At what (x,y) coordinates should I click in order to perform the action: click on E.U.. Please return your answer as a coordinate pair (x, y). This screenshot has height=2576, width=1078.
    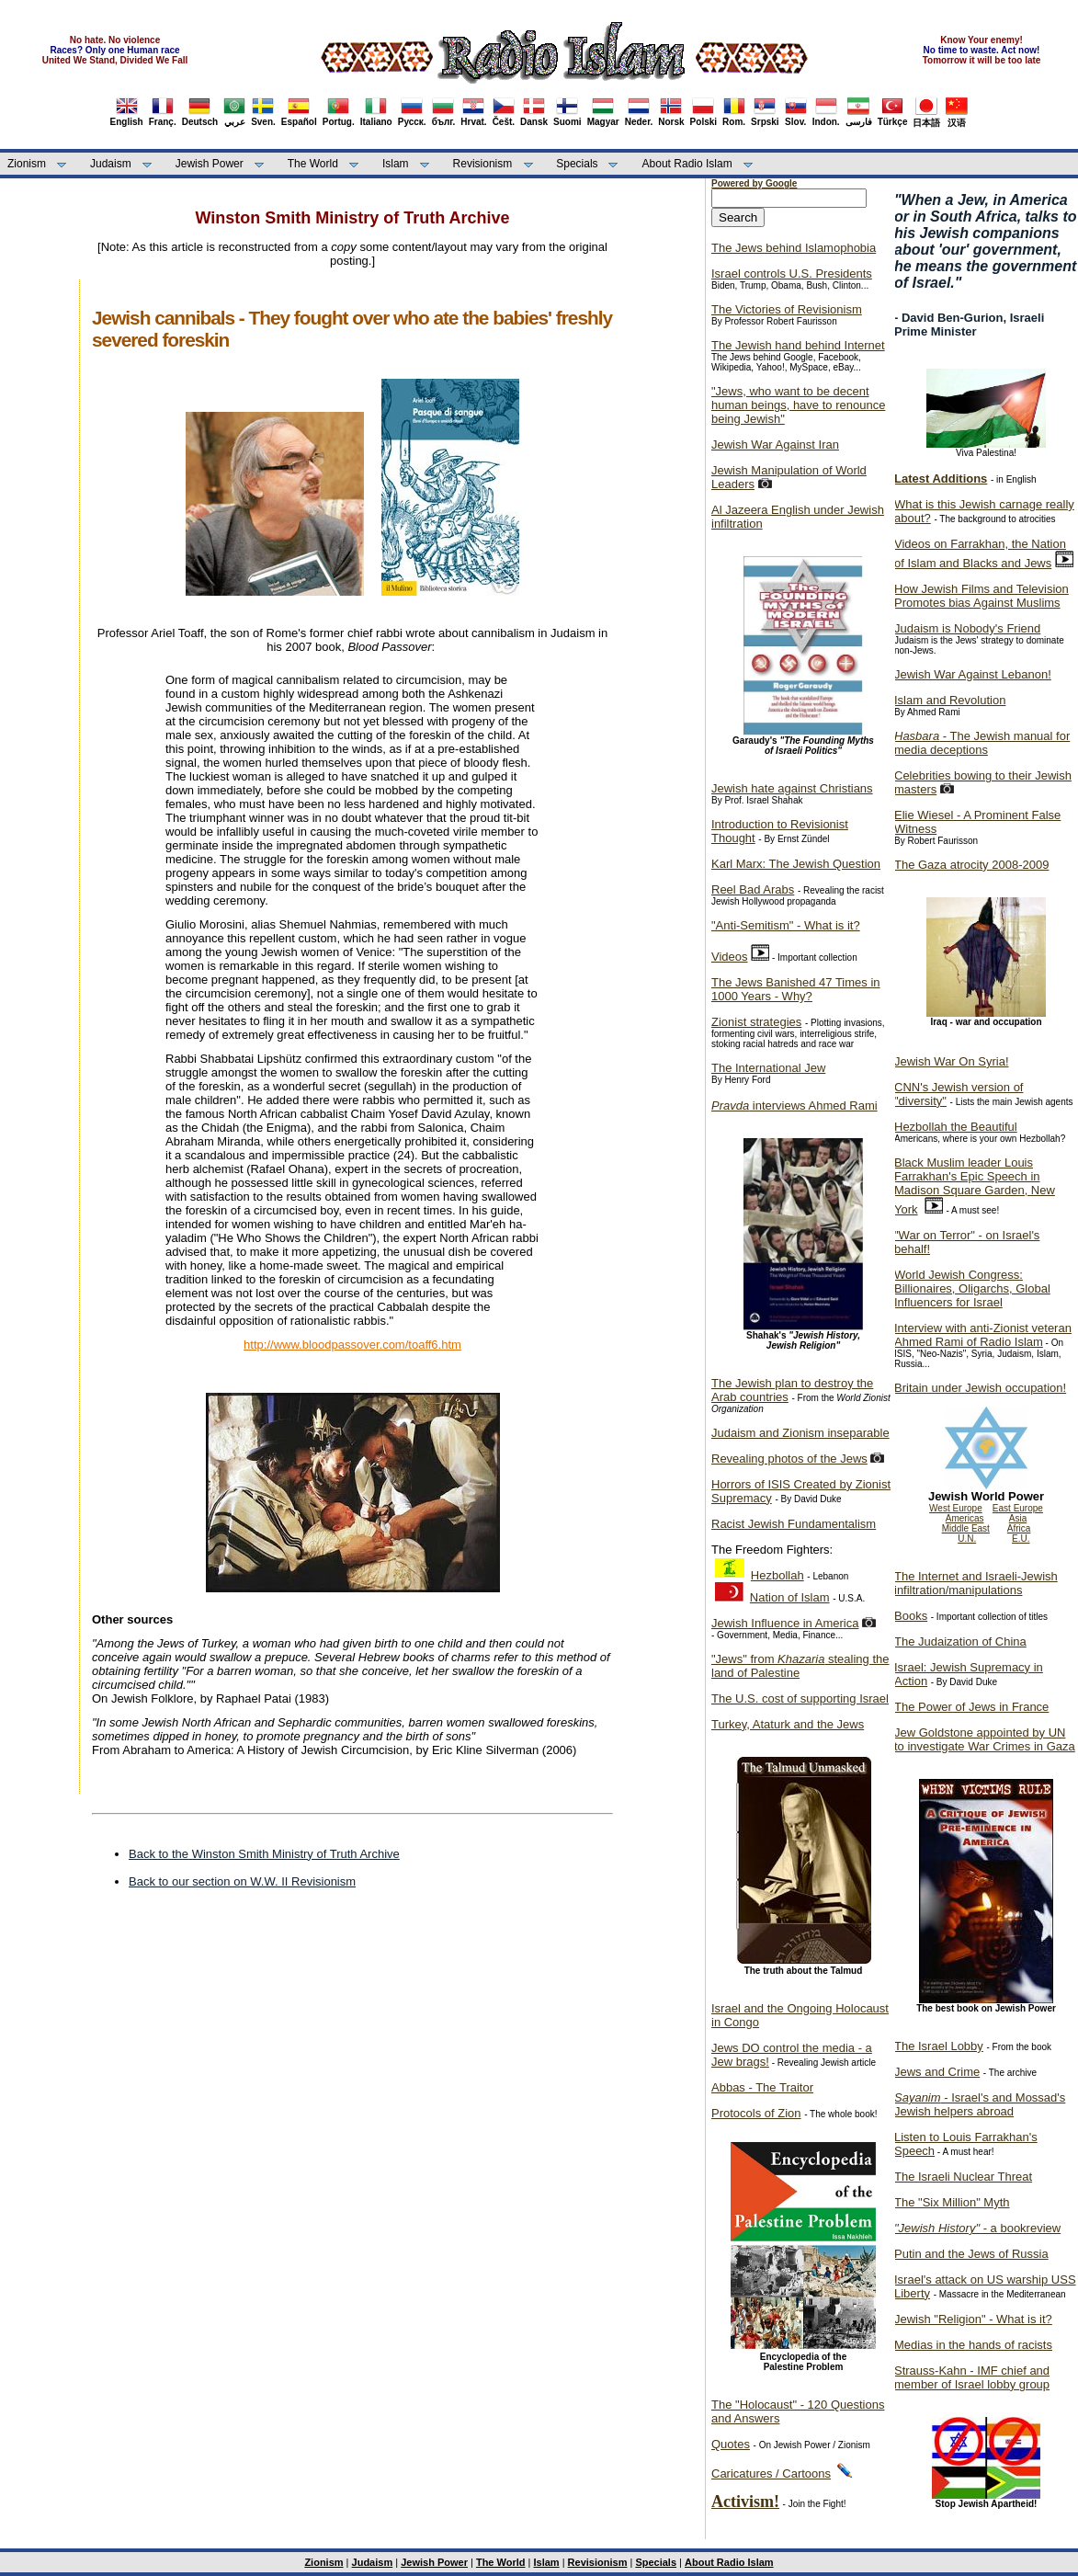
    Looking at the image, I should click on (1020, 1538).